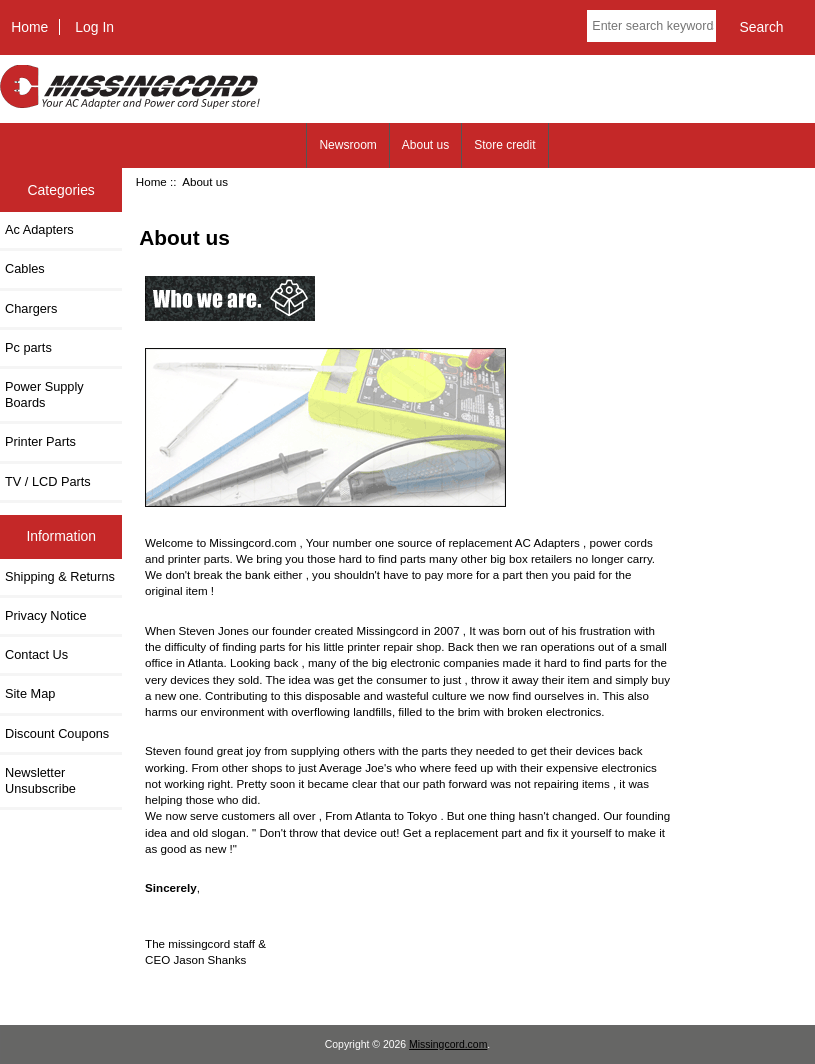  Describe the element at coordinates (40, 780) in the screenshot. I see `Newsletter Unsubscribe` at that location.